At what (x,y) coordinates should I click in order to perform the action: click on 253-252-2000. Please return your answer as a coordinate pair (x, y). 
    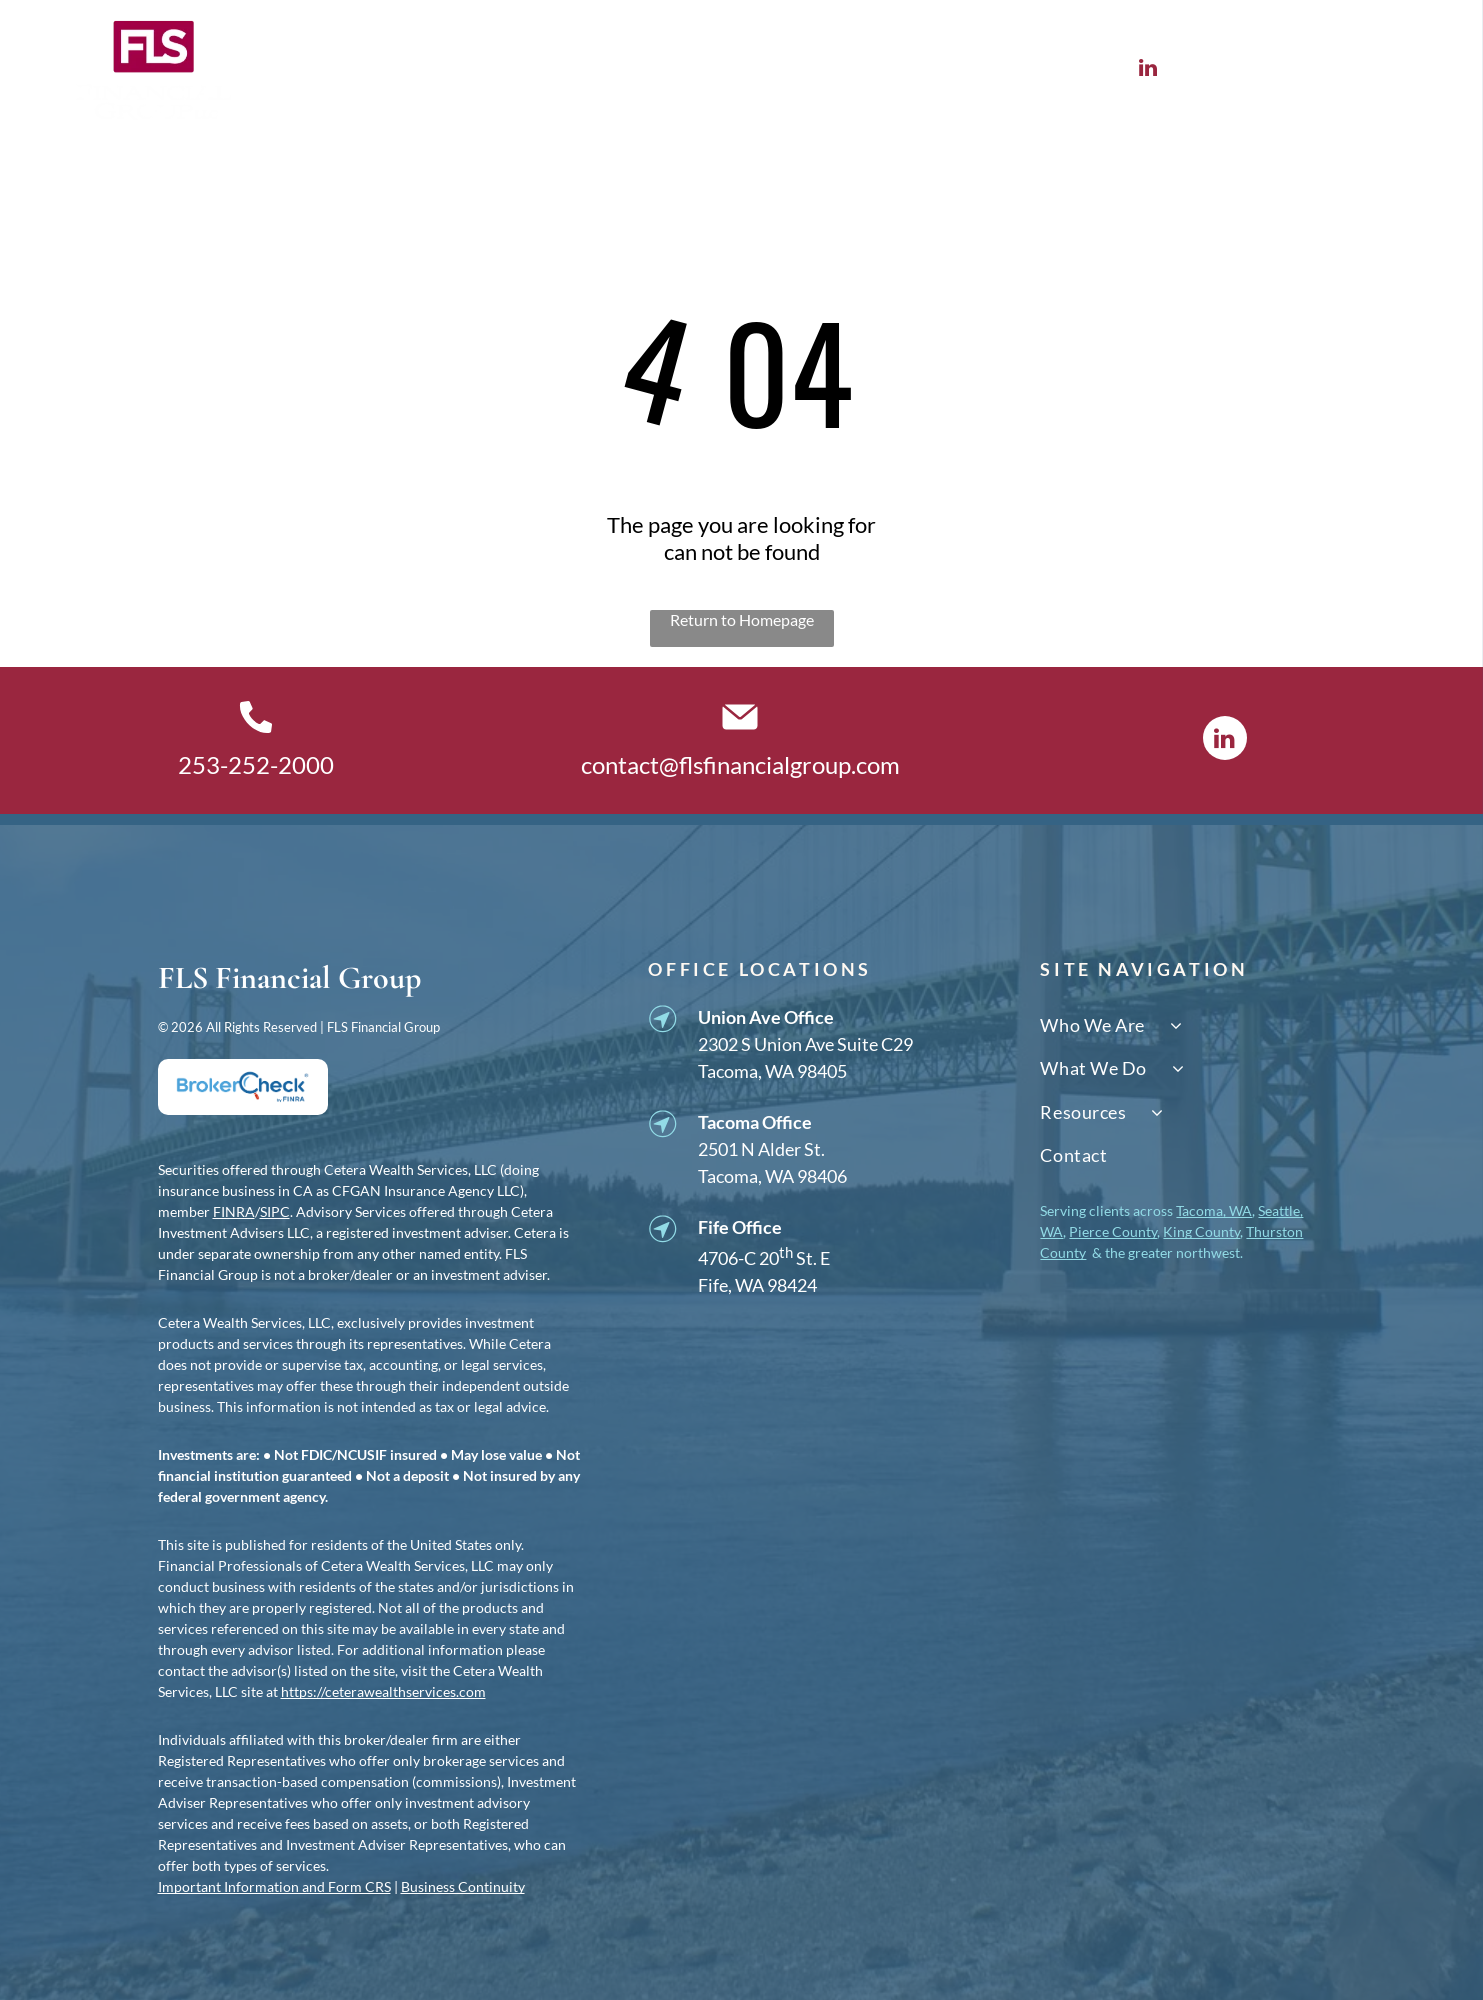
    Looking at the image, I should click on (256, 764).